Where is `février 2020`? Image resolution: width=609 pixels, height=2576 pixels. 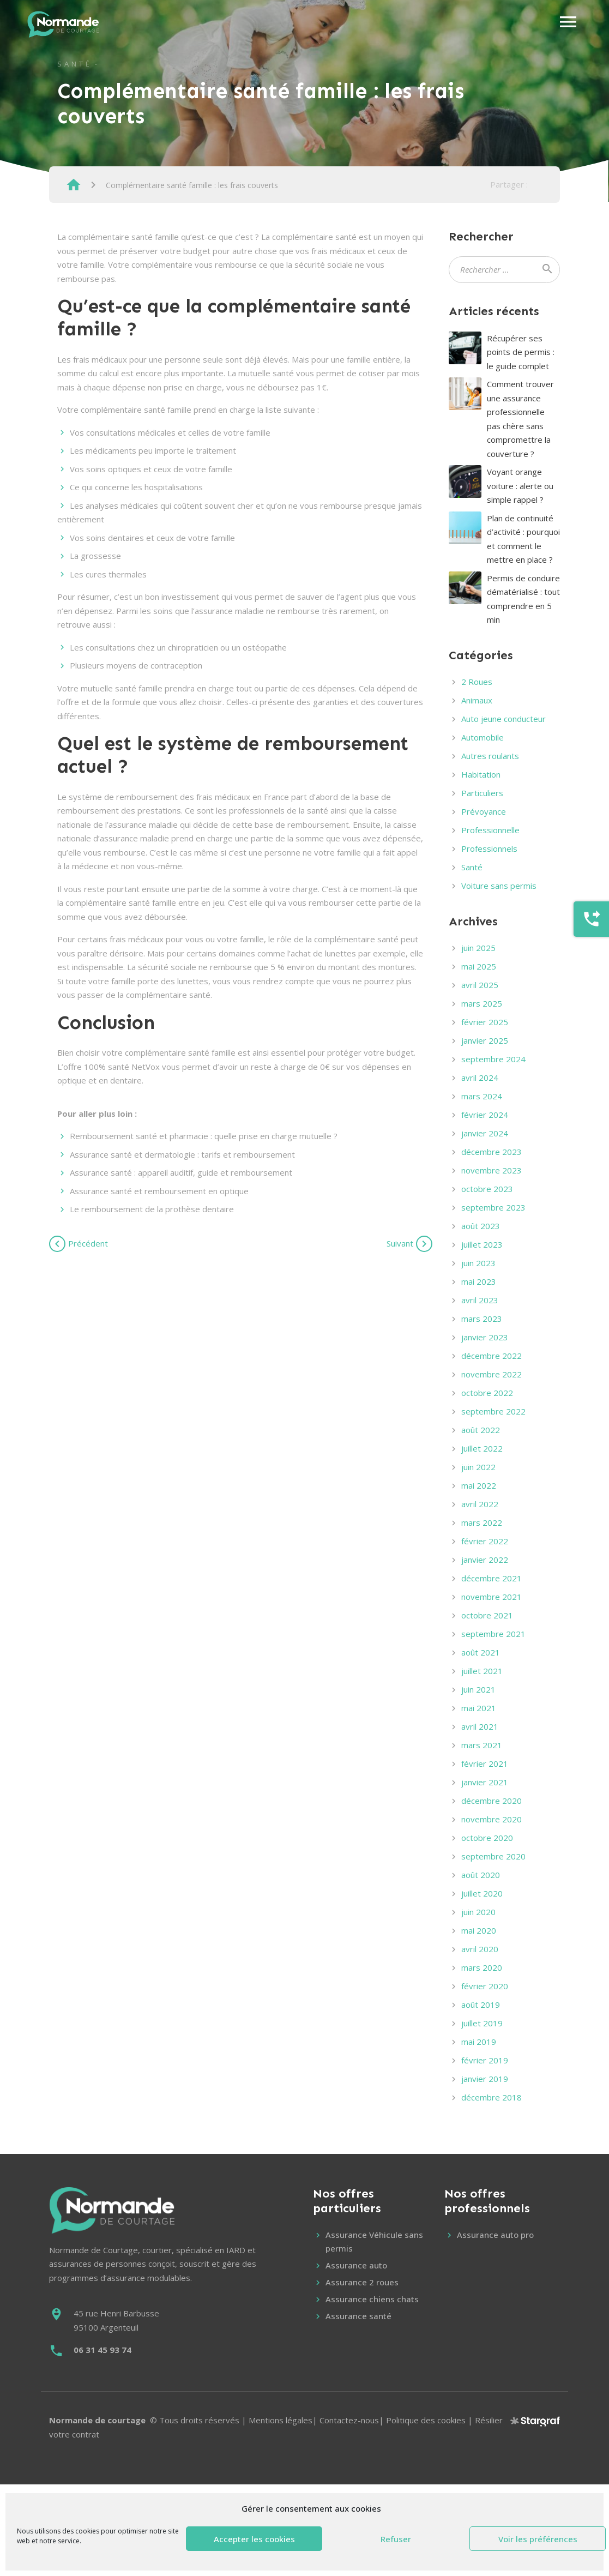
février 2020 is located at coordinates (484, 1986).